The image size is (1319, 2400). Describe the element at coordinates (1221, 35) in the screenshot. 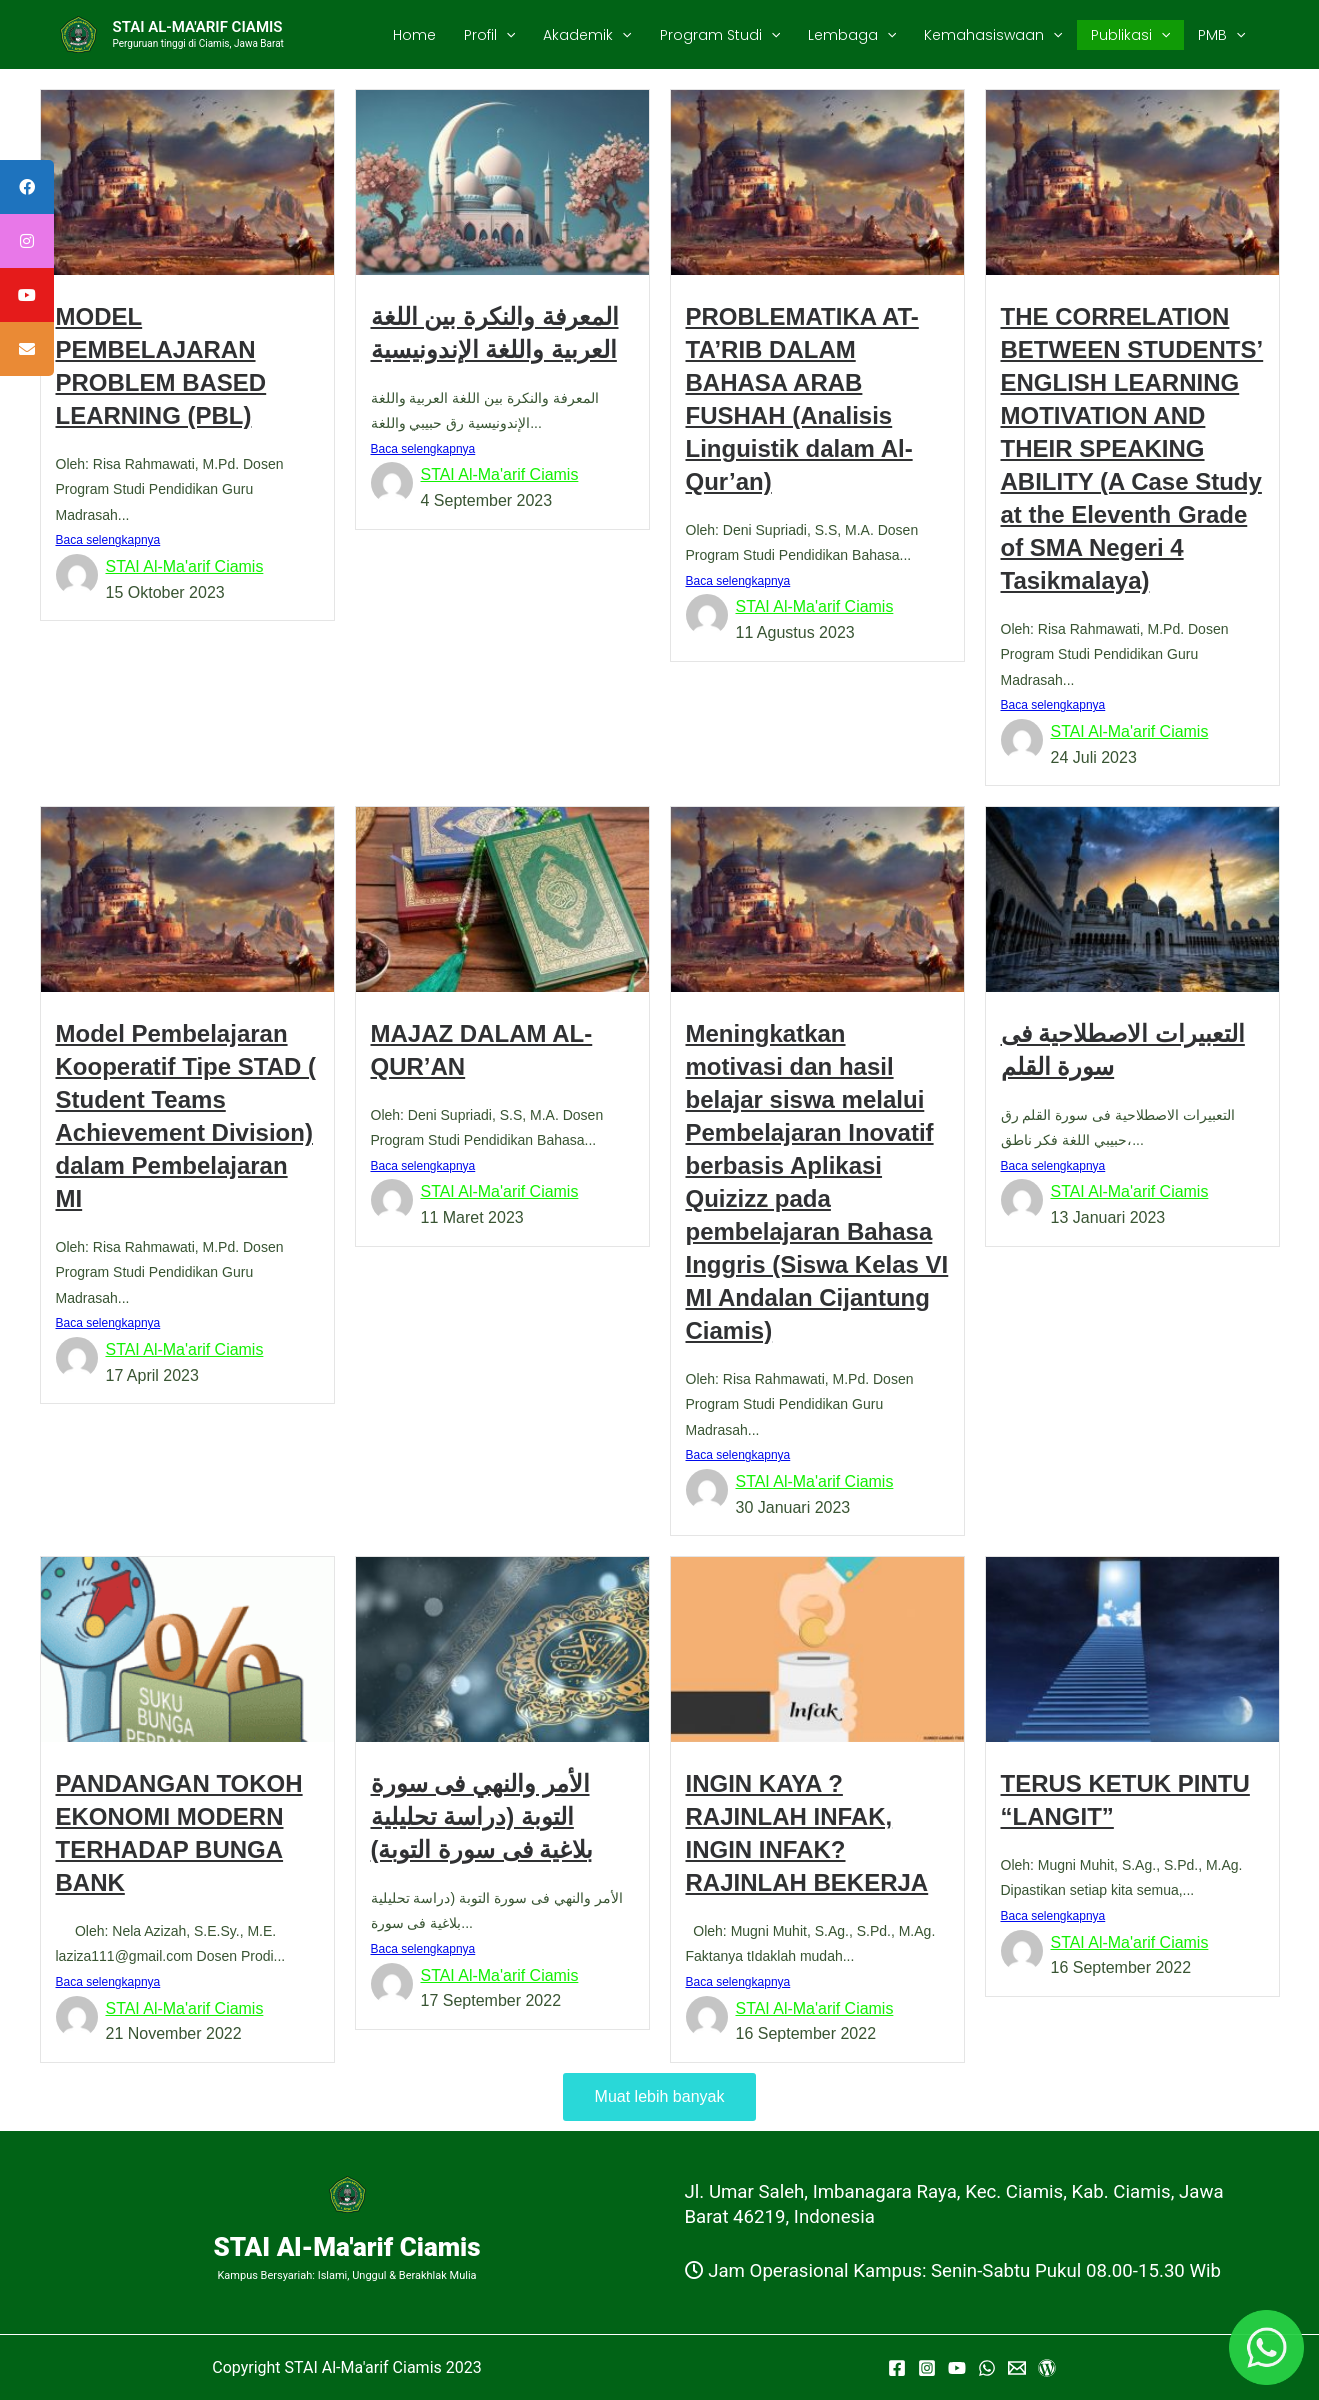

I see `PMB` at that location.